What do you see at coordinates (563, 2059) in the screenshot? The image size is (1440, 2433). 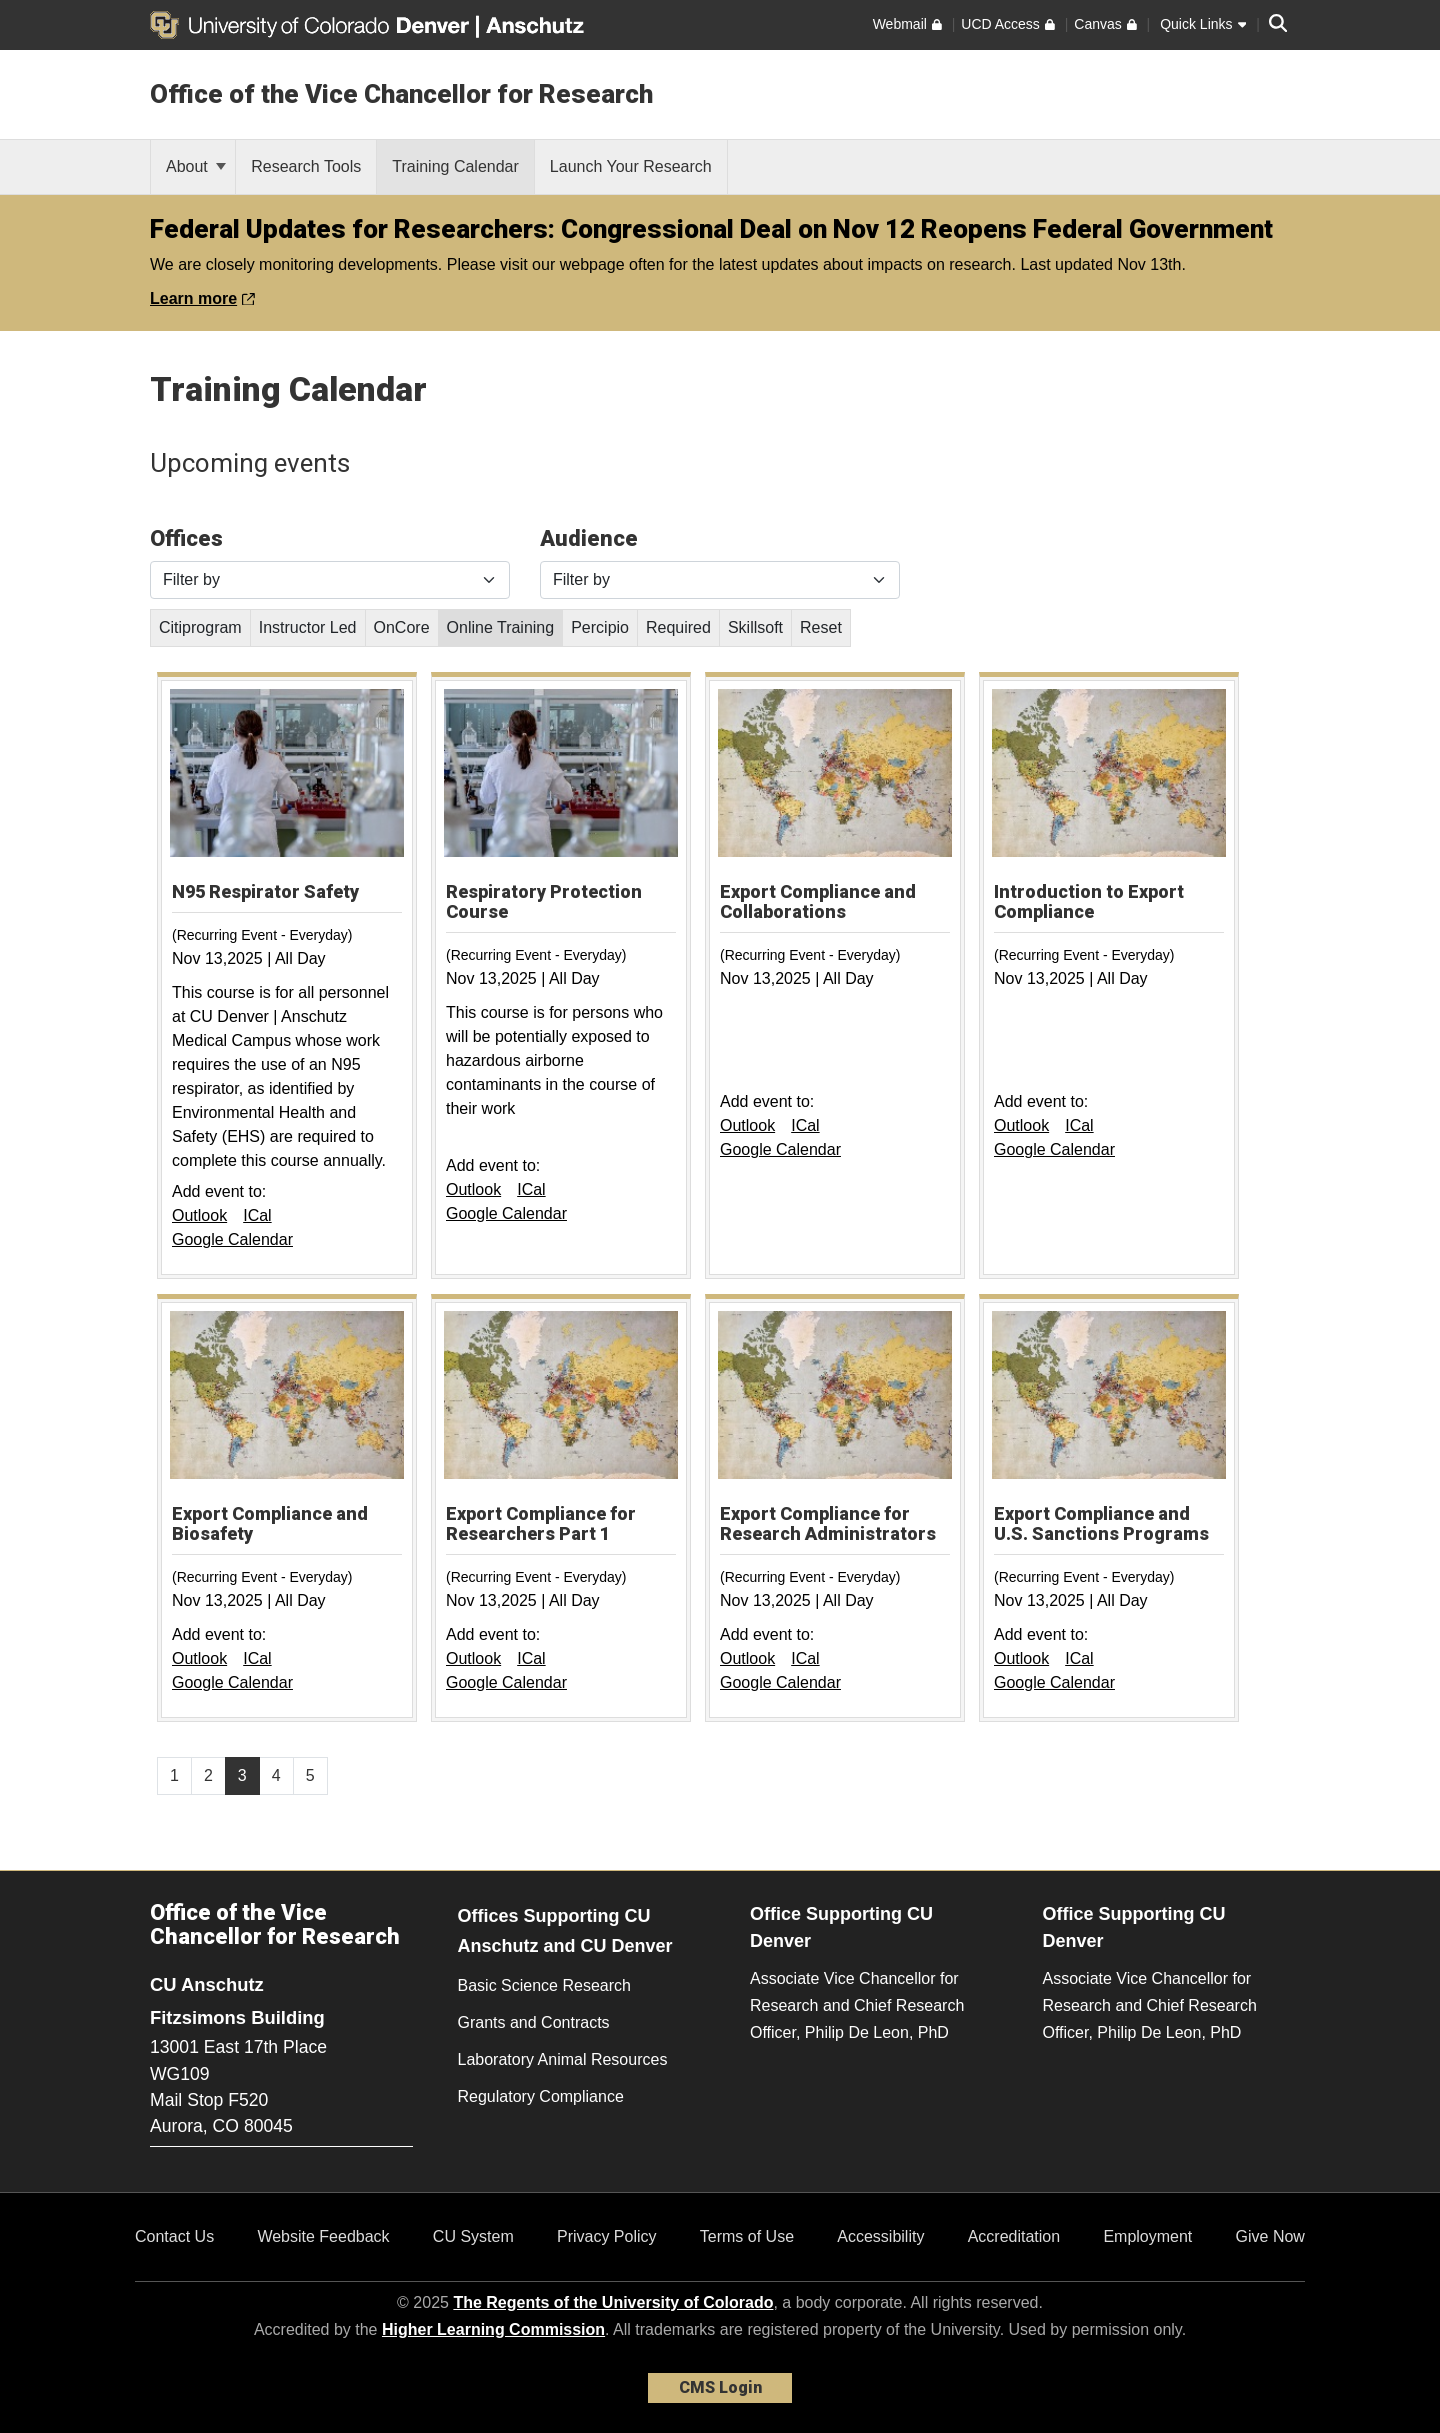 I see `Laboratory Animal Resources` at bounding box center [563, 2059].